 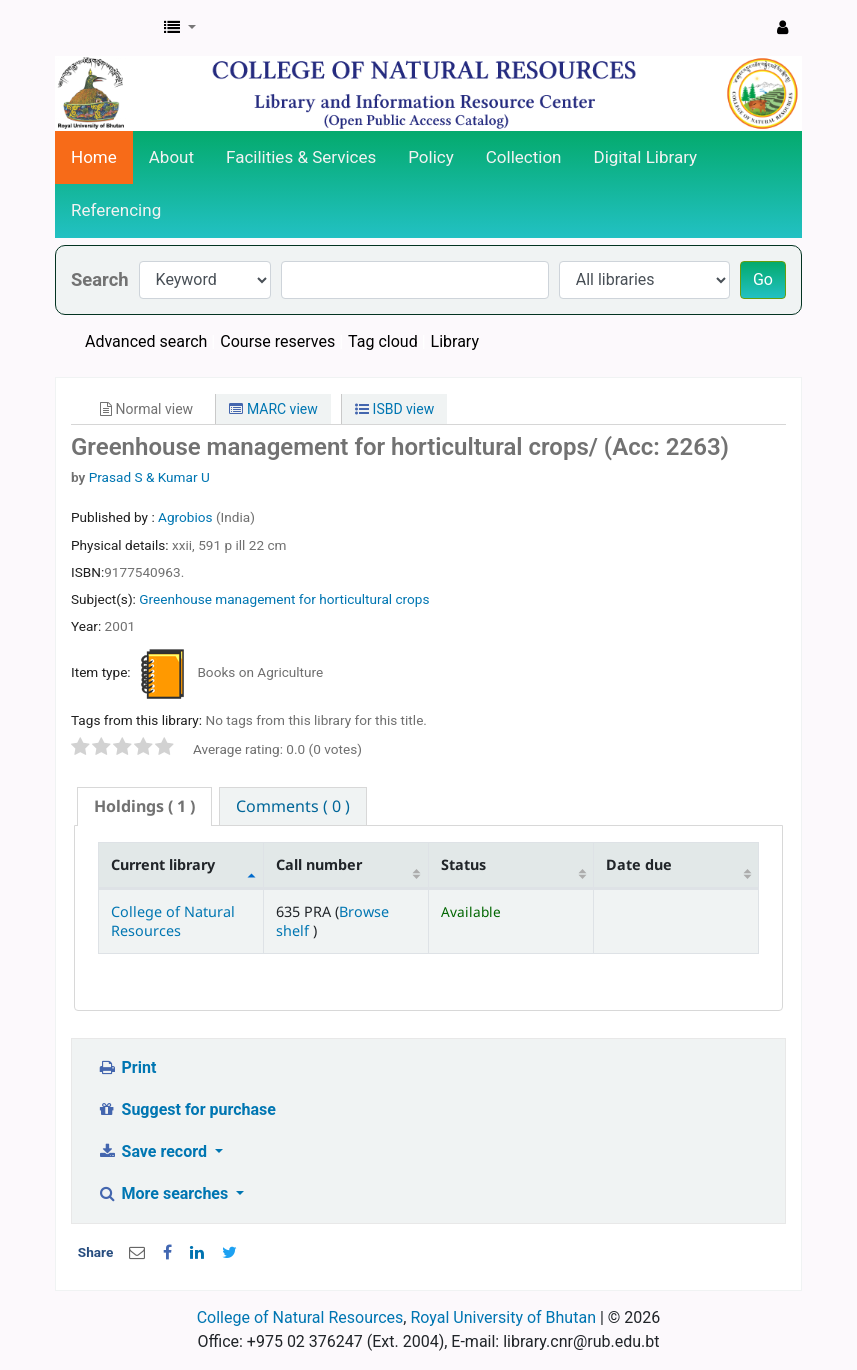 What do you see at coordinates (301, 157) in the screenshot?
I see `Facilities & Services` at bounding box center [301, 157].